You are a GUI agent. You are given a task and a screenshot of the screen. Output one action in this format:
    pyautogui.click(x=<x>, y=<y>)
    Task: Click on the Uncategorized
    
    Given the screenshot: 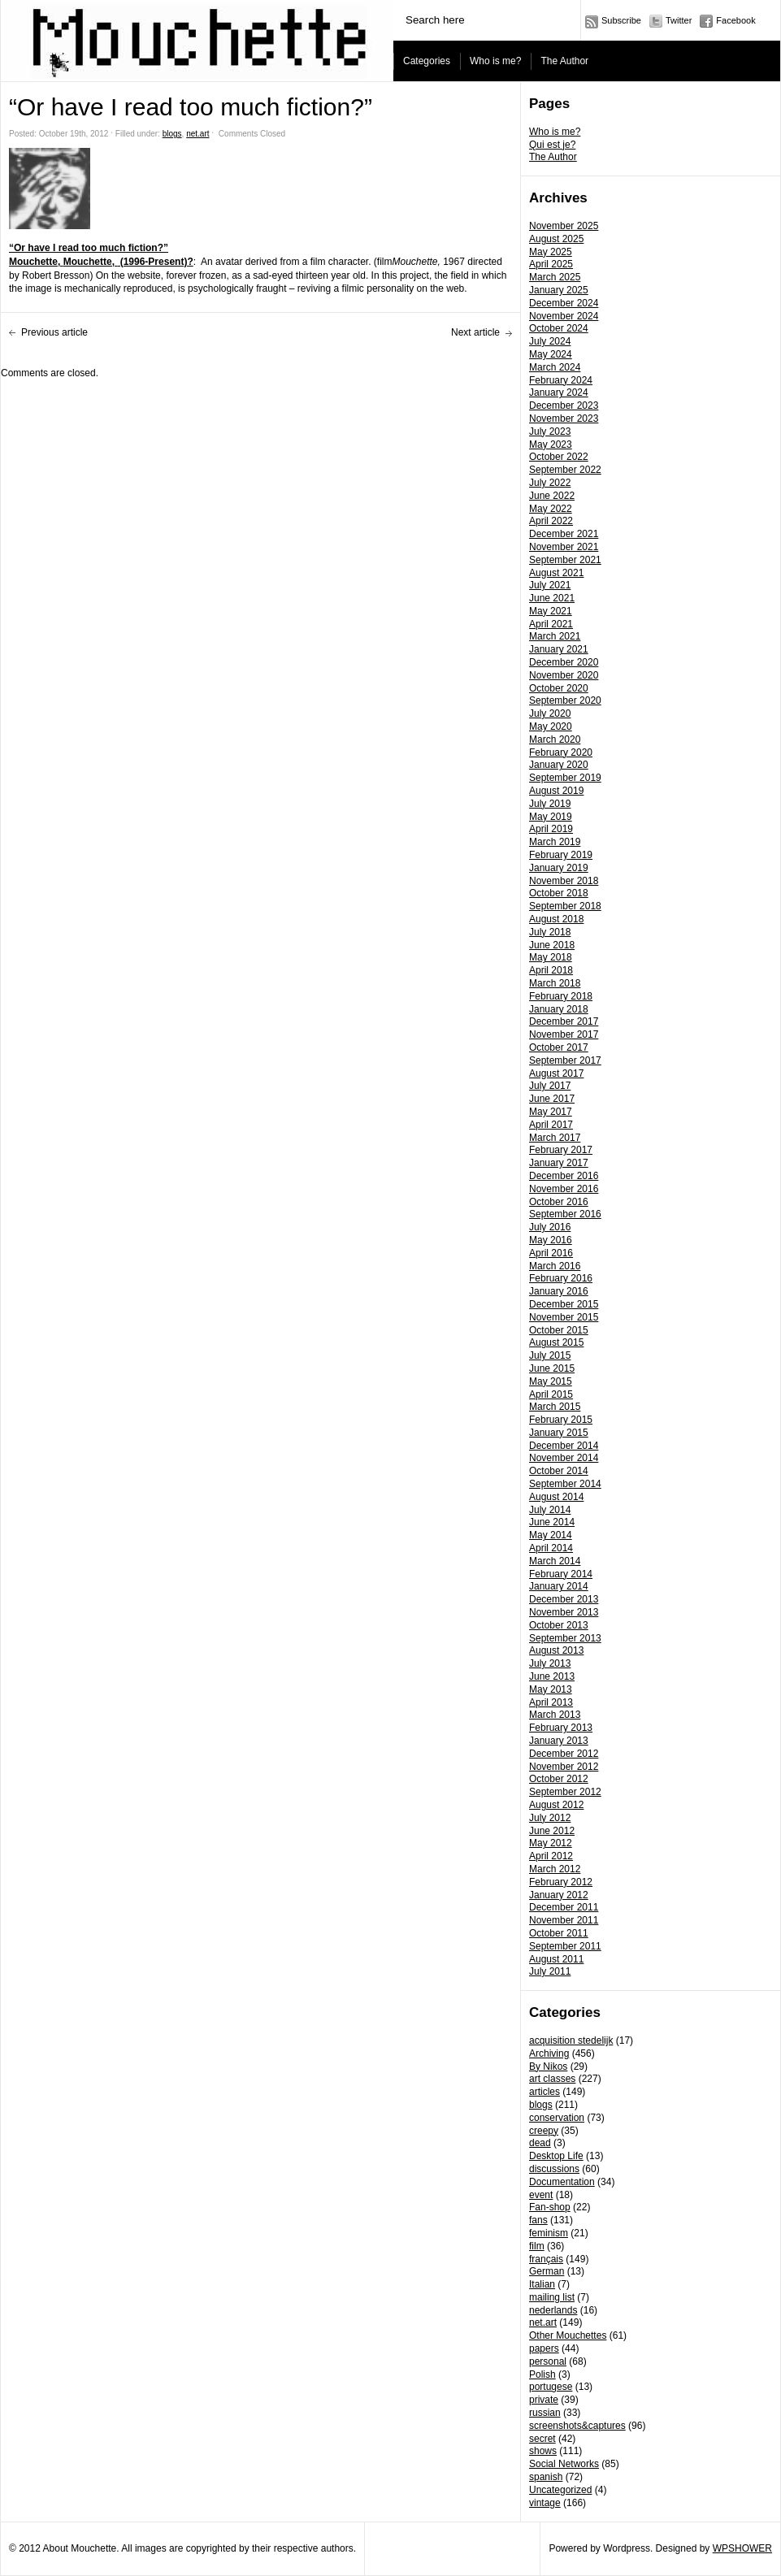 What is the action you would take?
    pyautogui.click(x=560, y=2490)
    